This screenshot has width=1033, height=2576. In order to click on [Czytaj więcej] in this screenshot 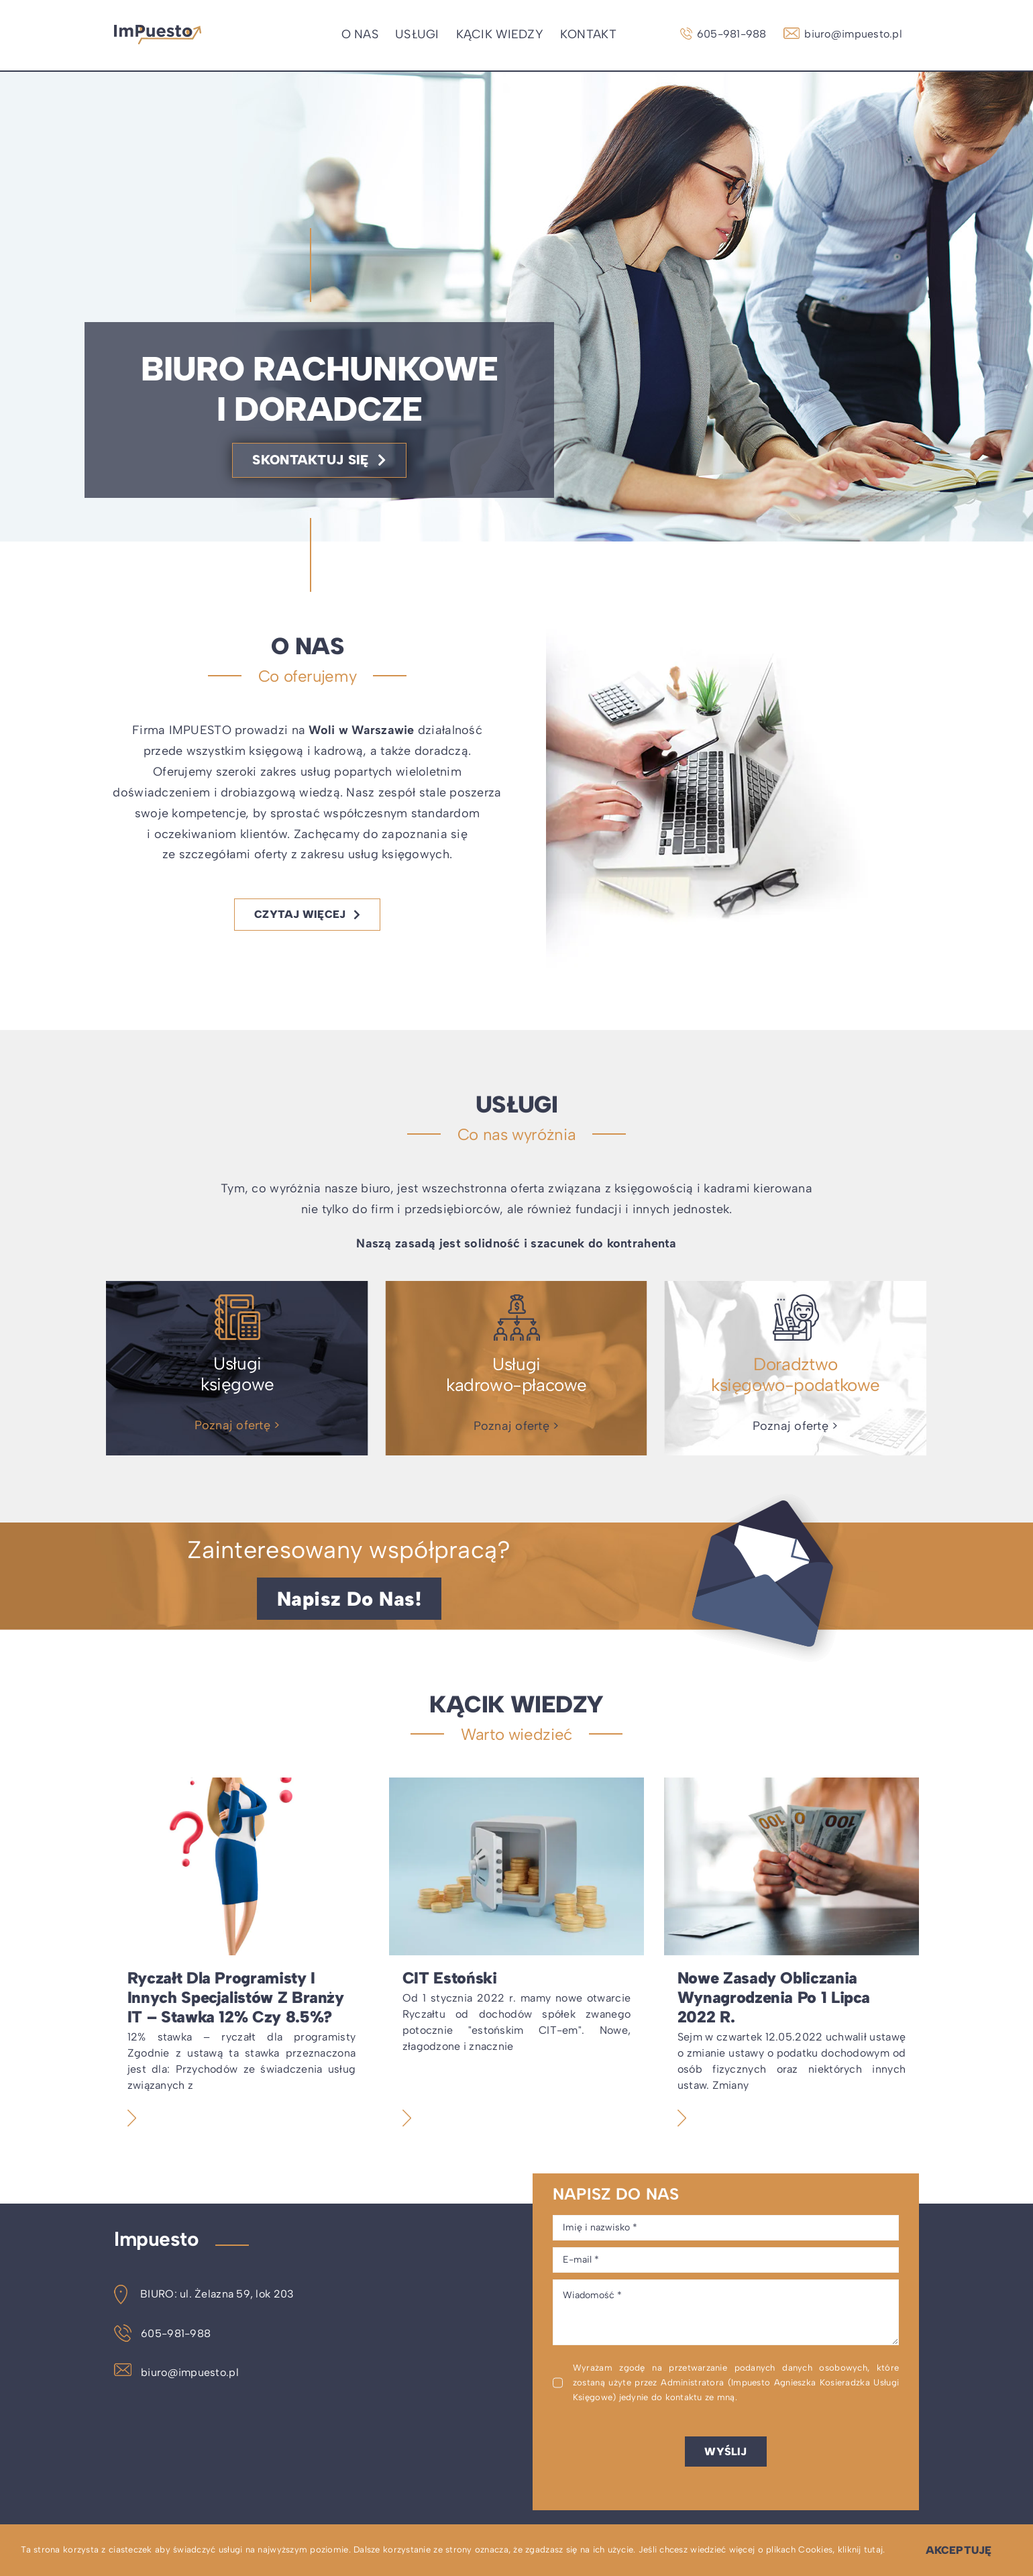, I will do `click(307, 914)`.